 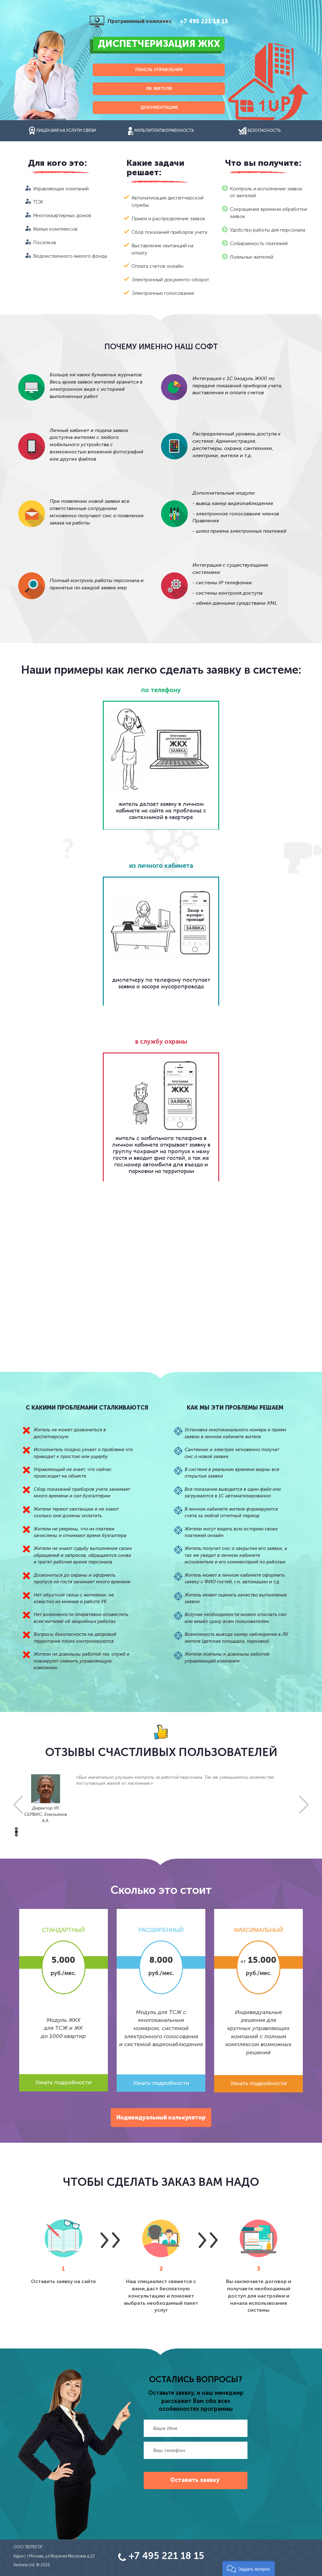 I want to click on Prev, so click(x=18, y=1805).